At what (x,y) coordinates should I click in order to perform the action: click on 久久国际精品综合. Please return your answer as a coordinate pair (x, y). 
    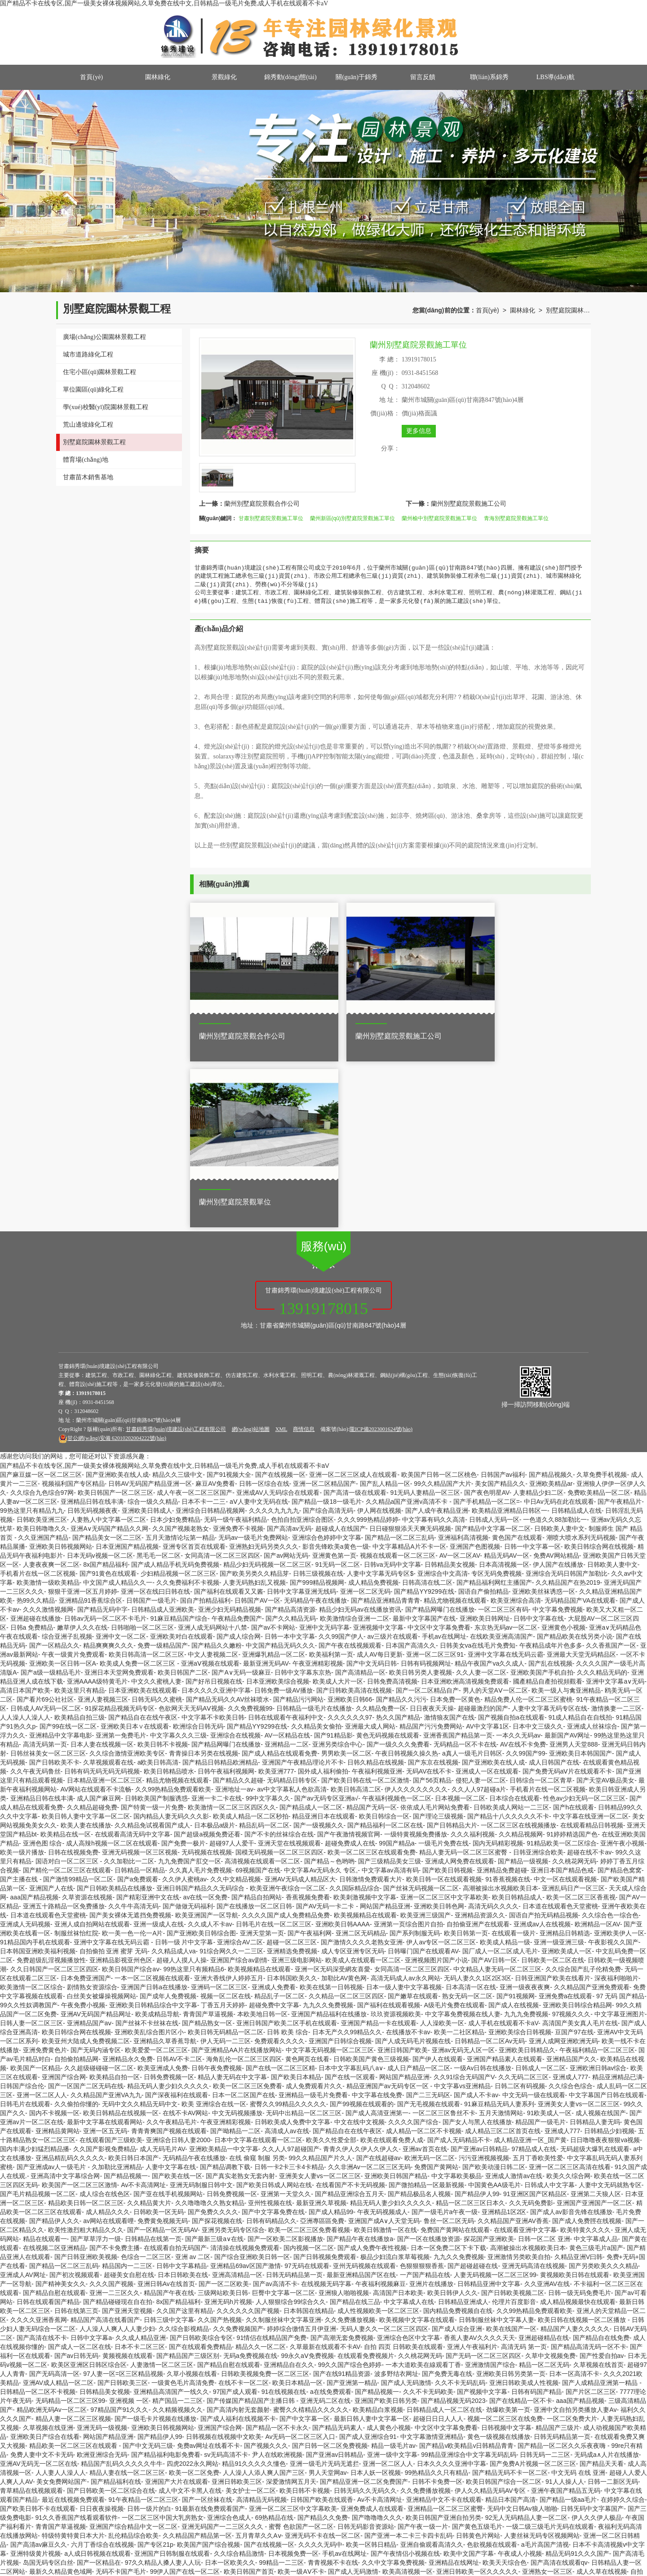
    Looking at the image, I should click on (354, 1708).